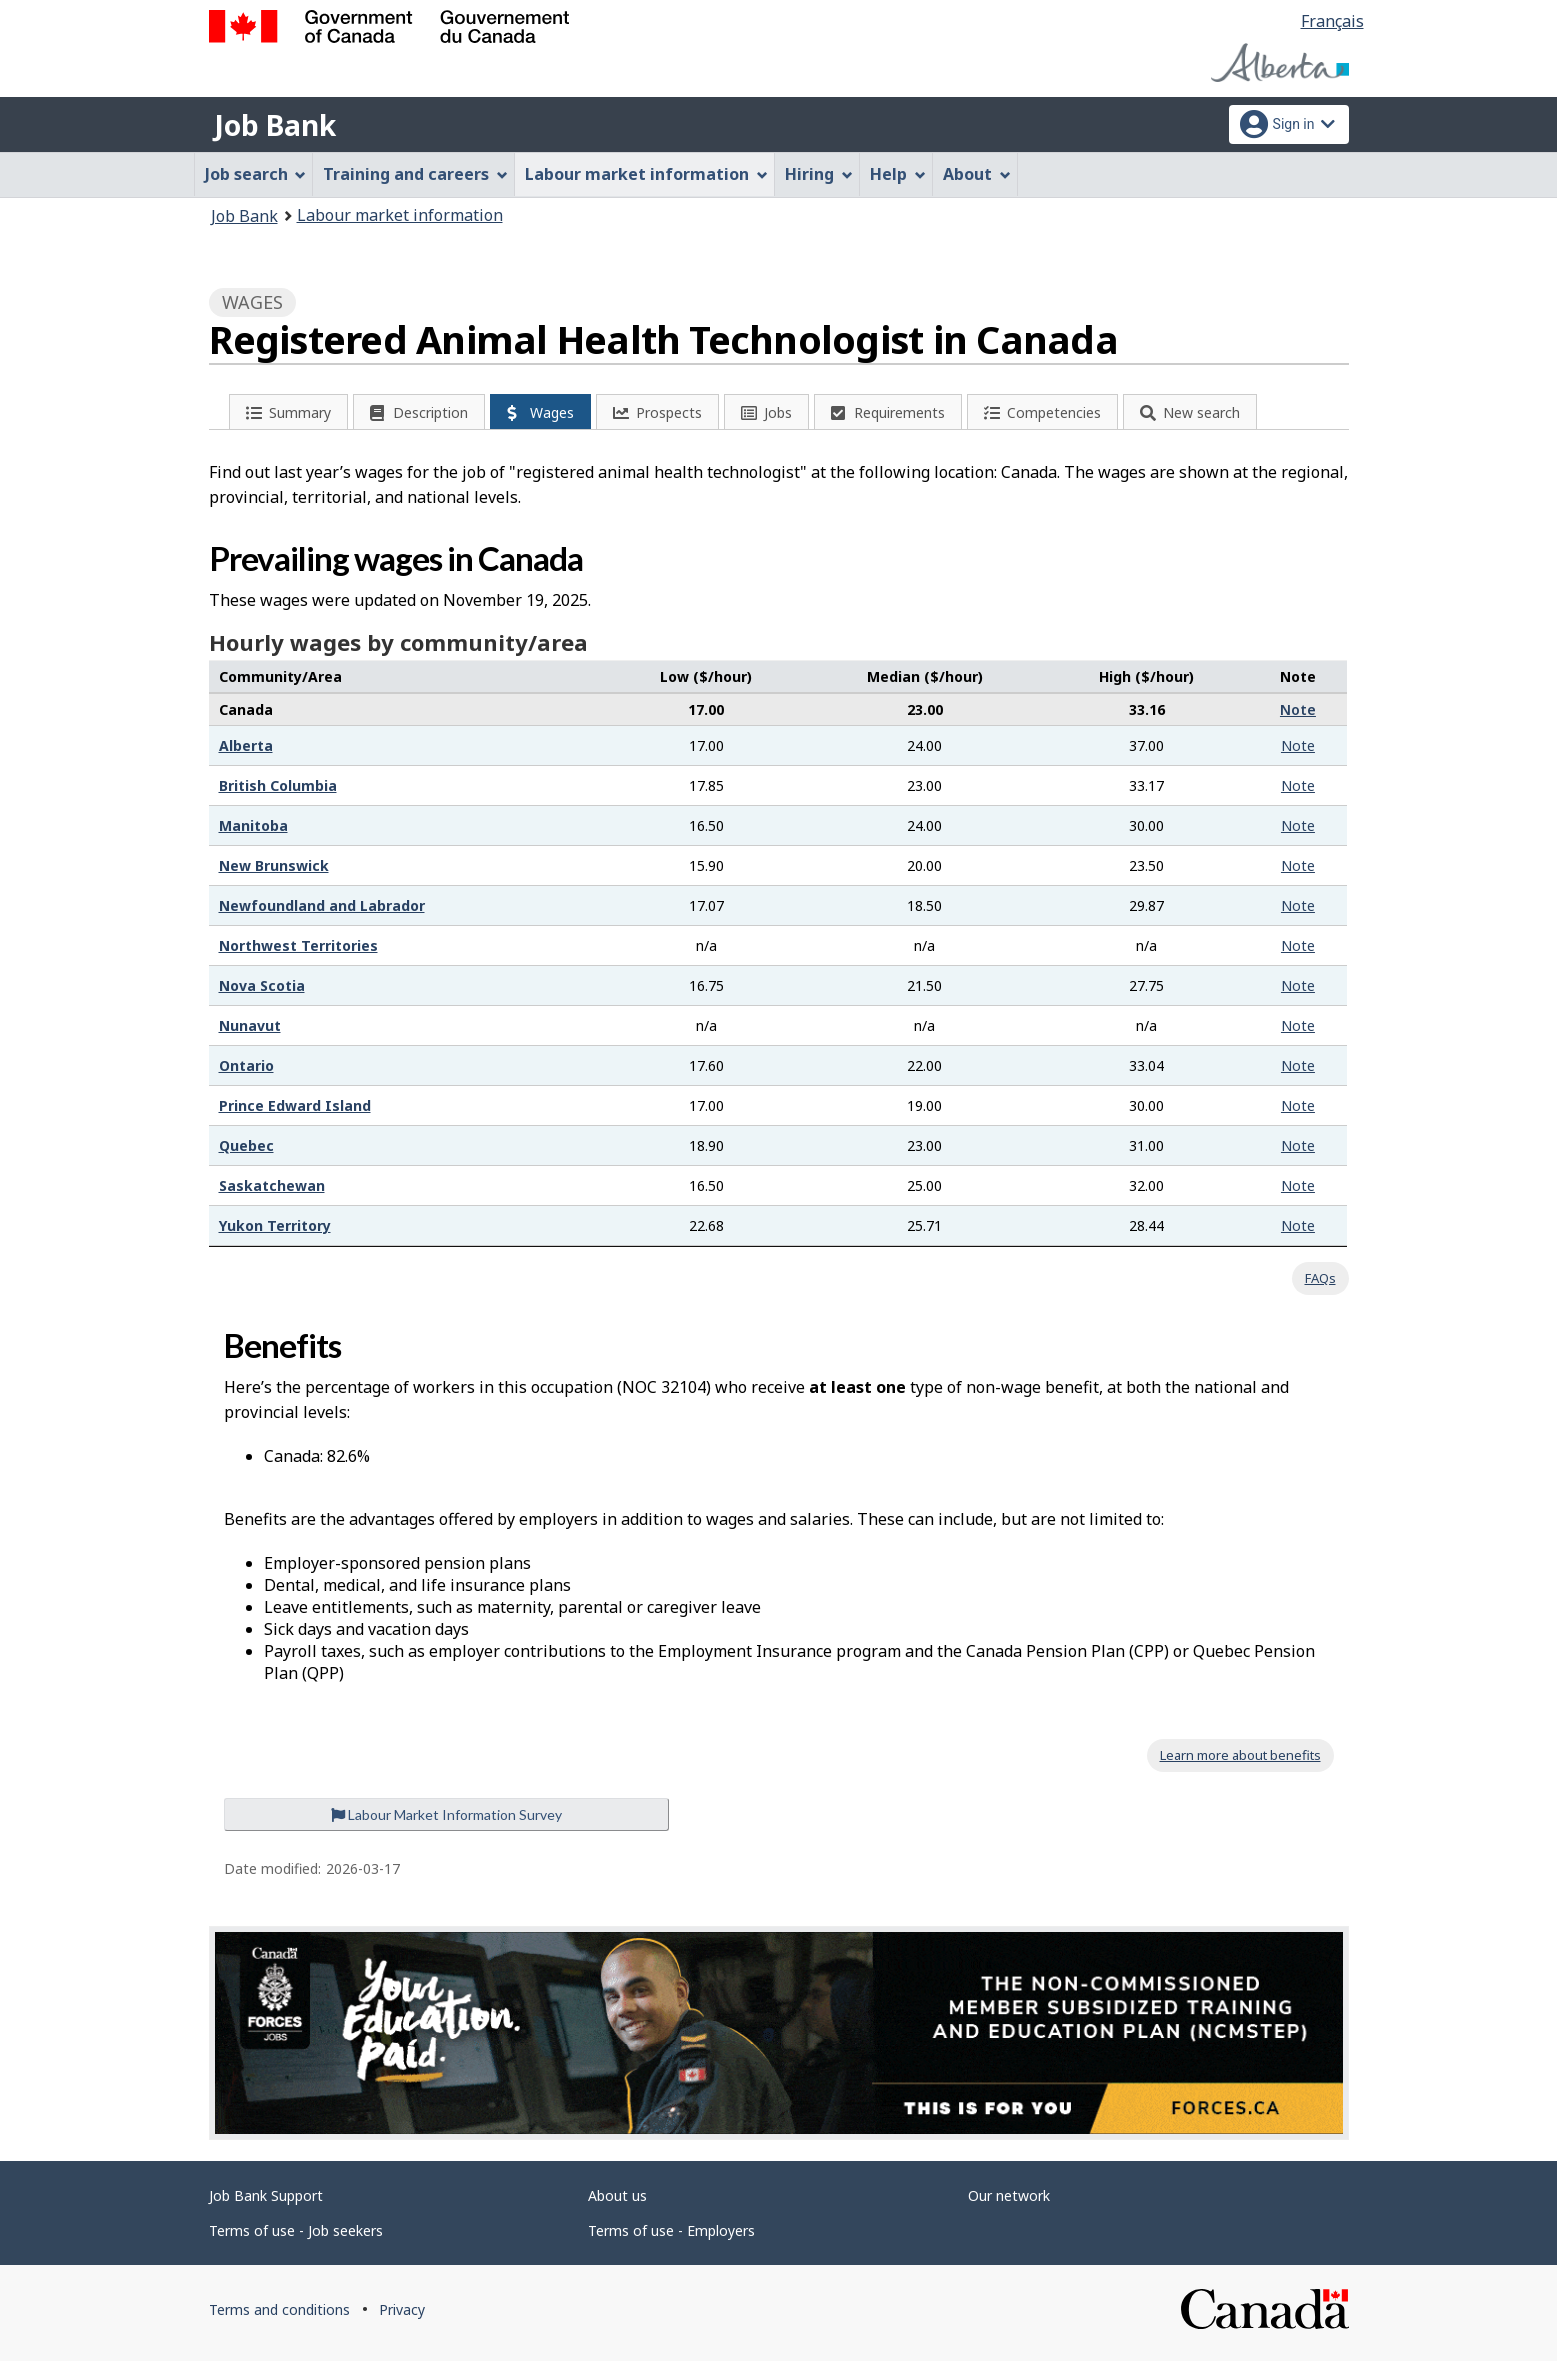 This screenshot has width=1557, height=2361. What do you see at coordinates (262, 985) in the screenshot?
I see `Nova Scotia` at bounding box center [262, 985].